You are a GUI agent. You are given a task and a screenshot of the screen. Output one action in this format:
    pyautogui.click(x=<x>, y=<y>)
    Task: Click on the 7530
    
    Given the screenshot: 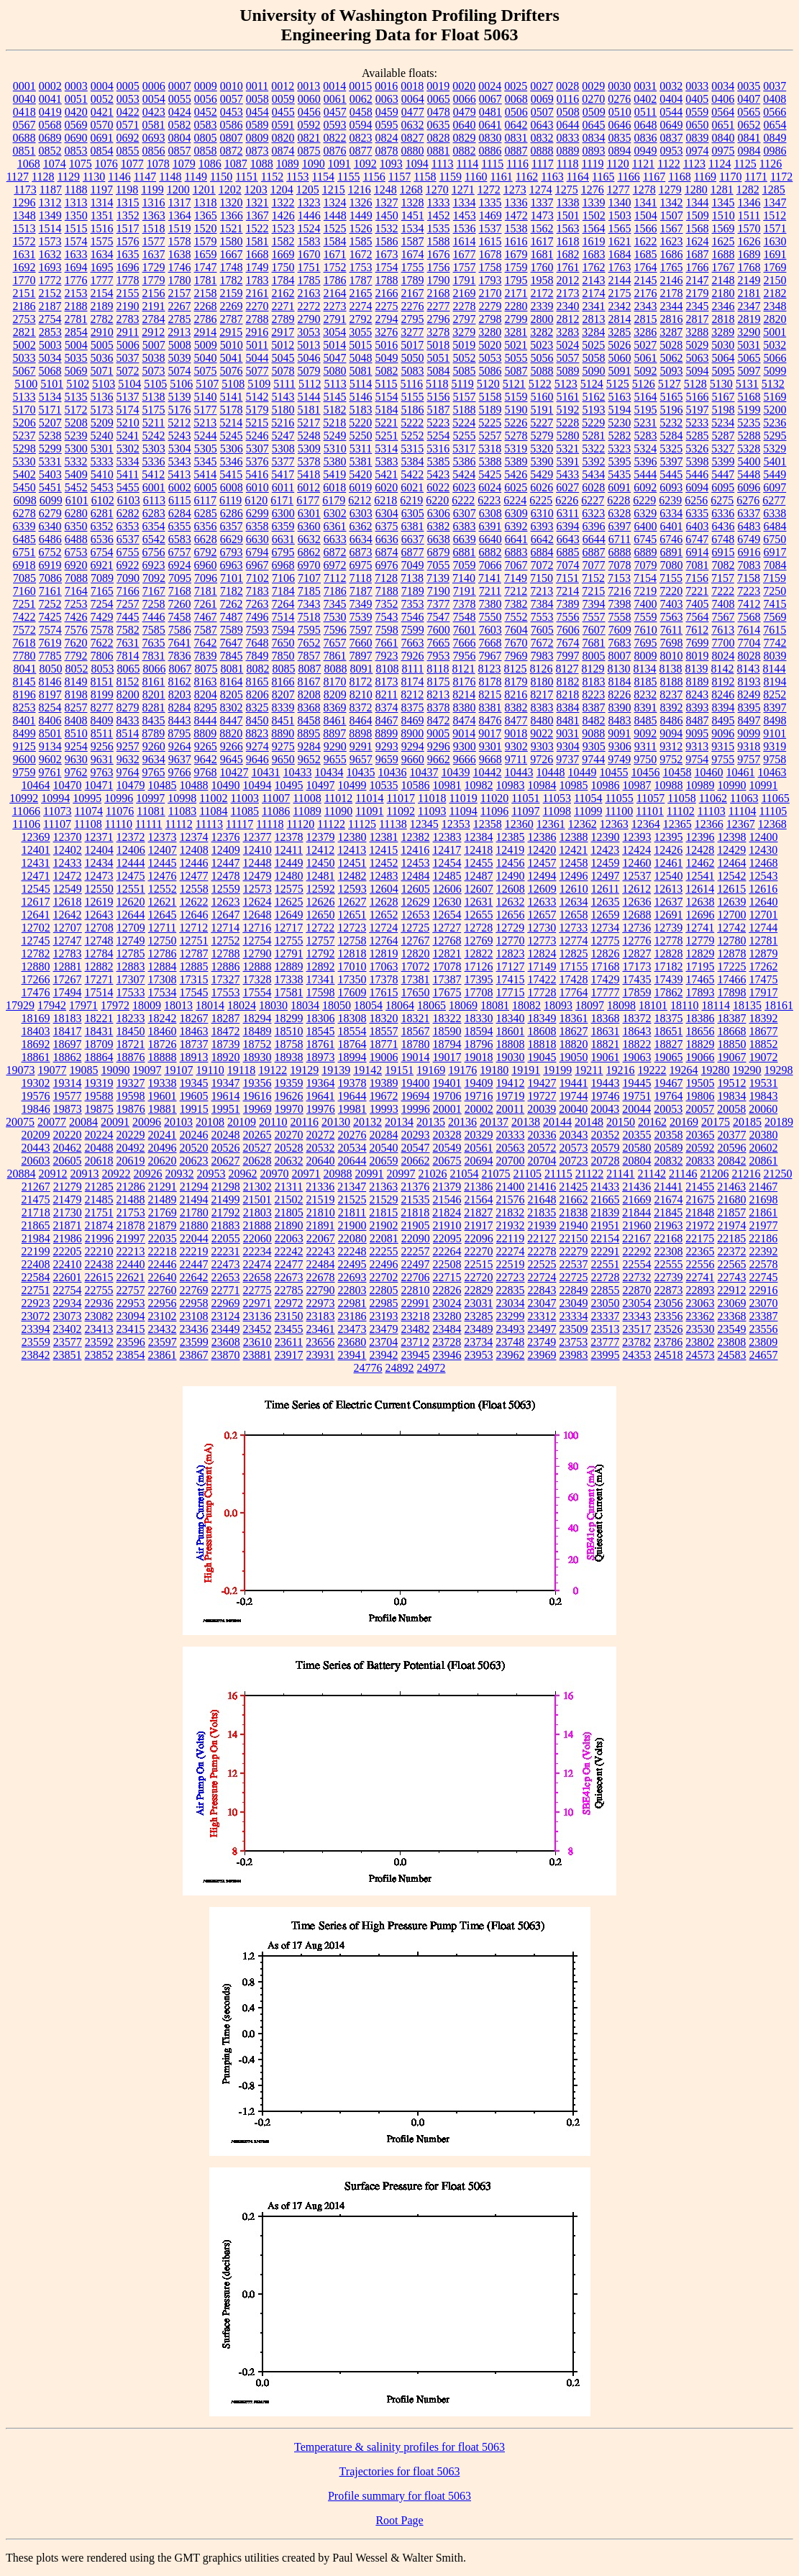 What is the action you would take?
    pyautogui.click(x=335, y=617)
    